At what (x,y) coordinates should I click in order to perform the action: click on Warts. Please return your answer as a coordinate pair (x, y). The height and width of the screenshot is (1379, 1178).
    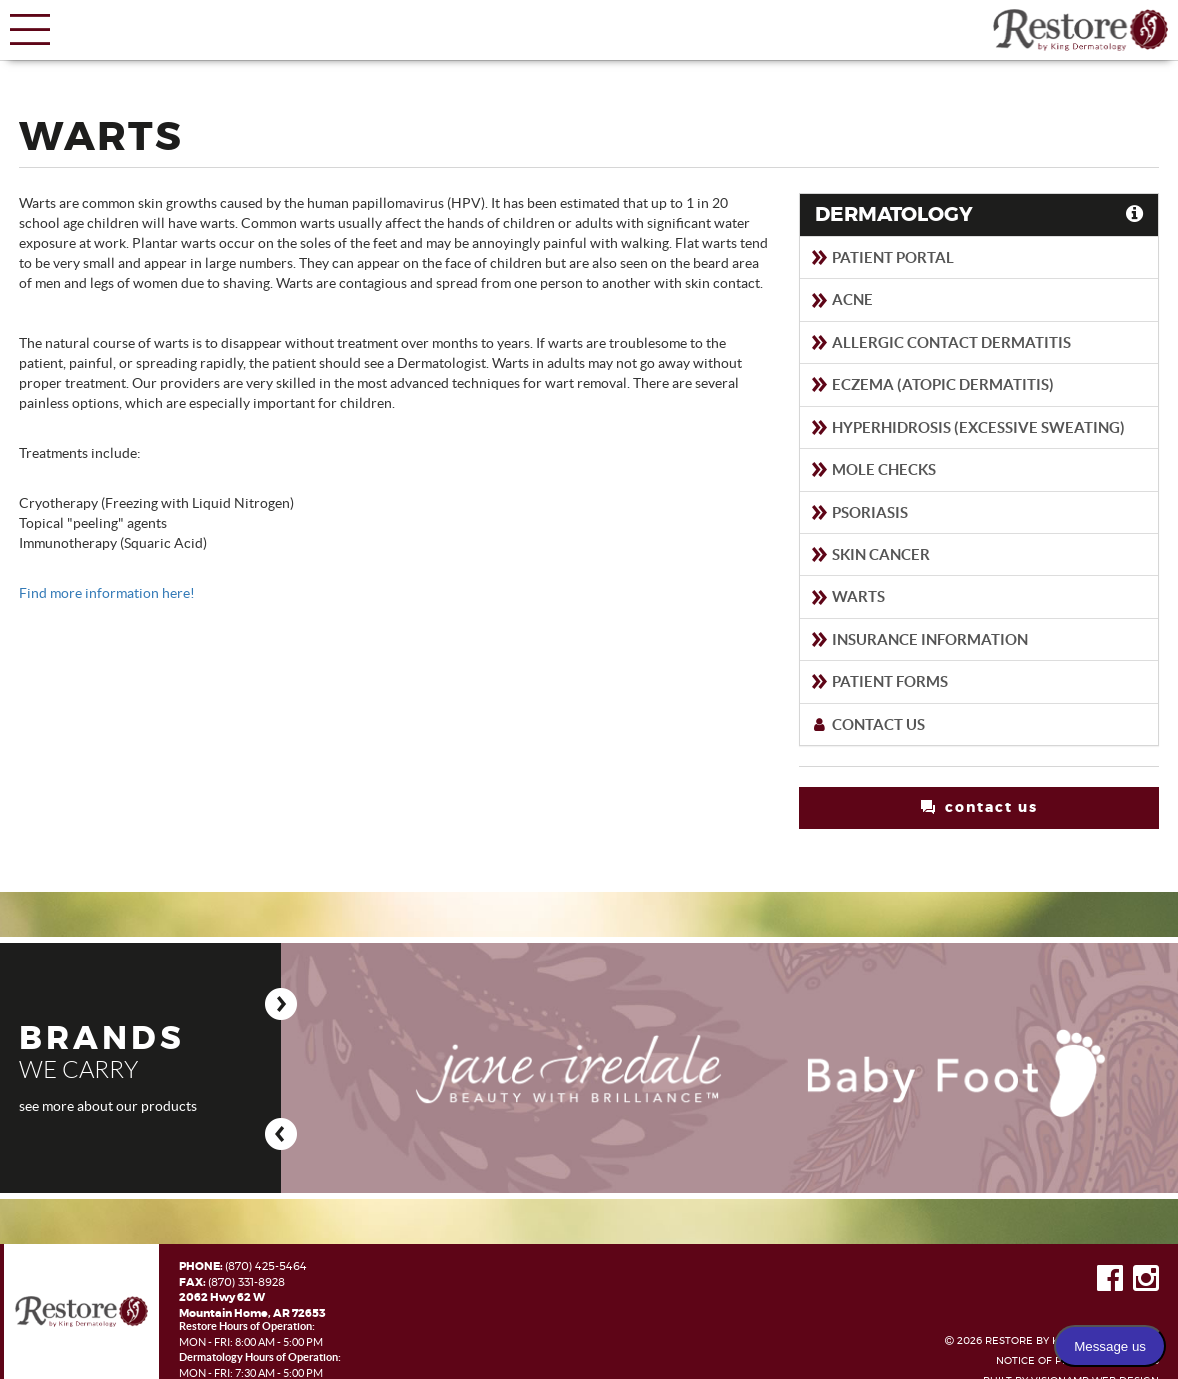
    Looking at the image, I should click on (847, 596).